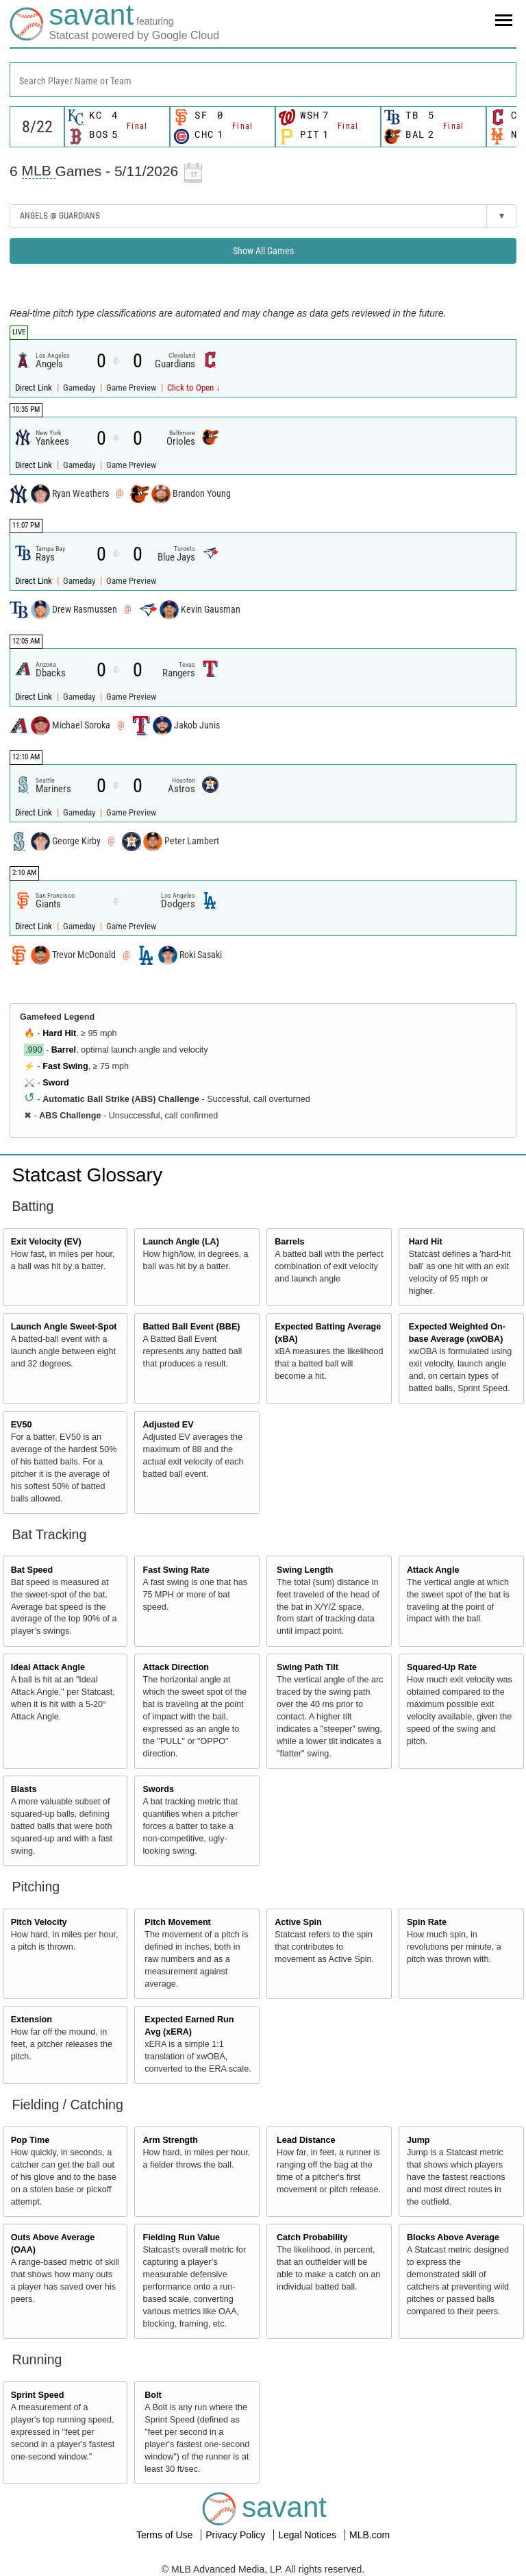 The image size is (526, 2576). I want to click on Ideal Attack Angle, so click(48, 1667).